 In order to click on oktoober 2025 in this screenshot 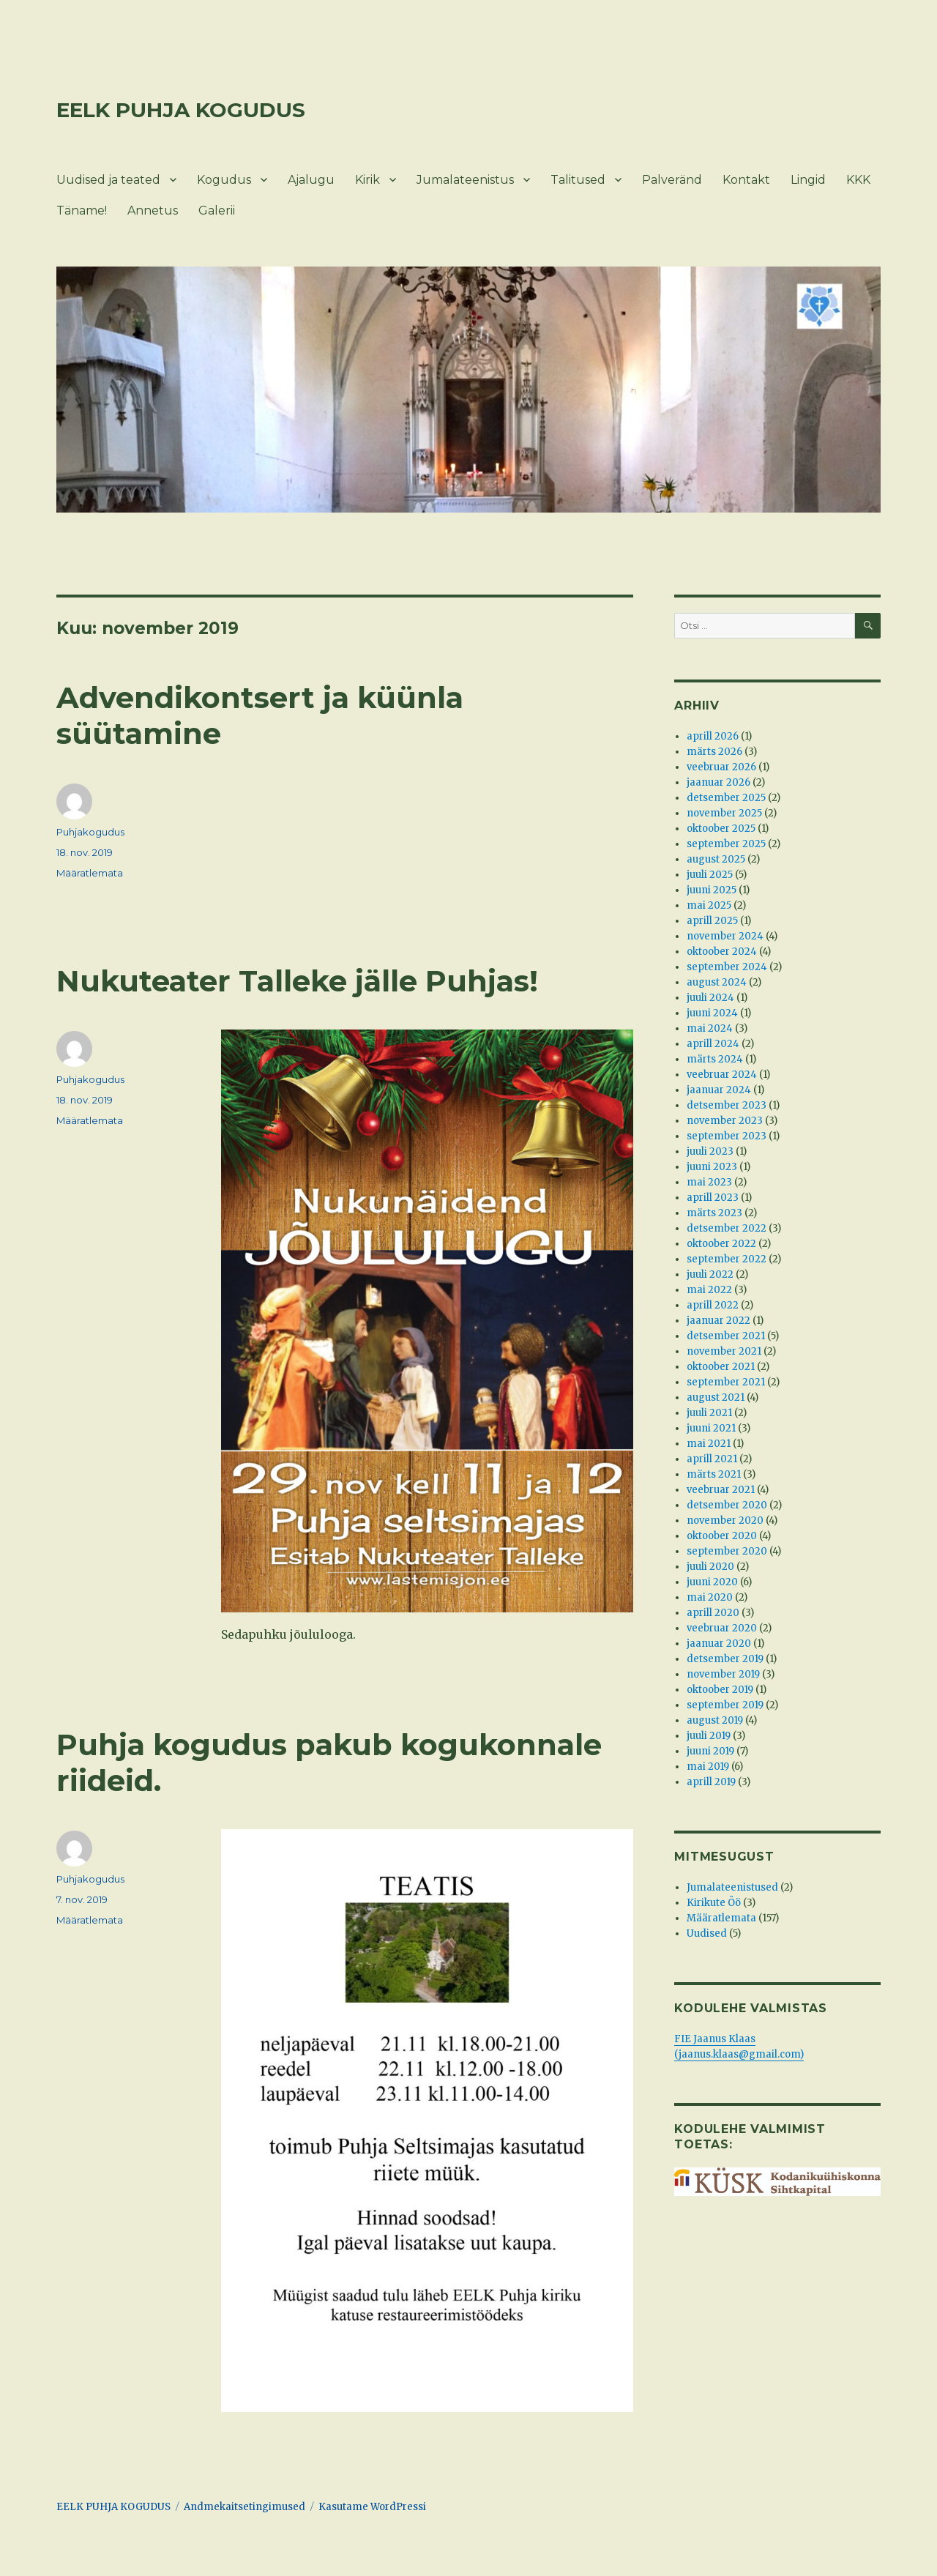, I will do `click(721, 828)`.